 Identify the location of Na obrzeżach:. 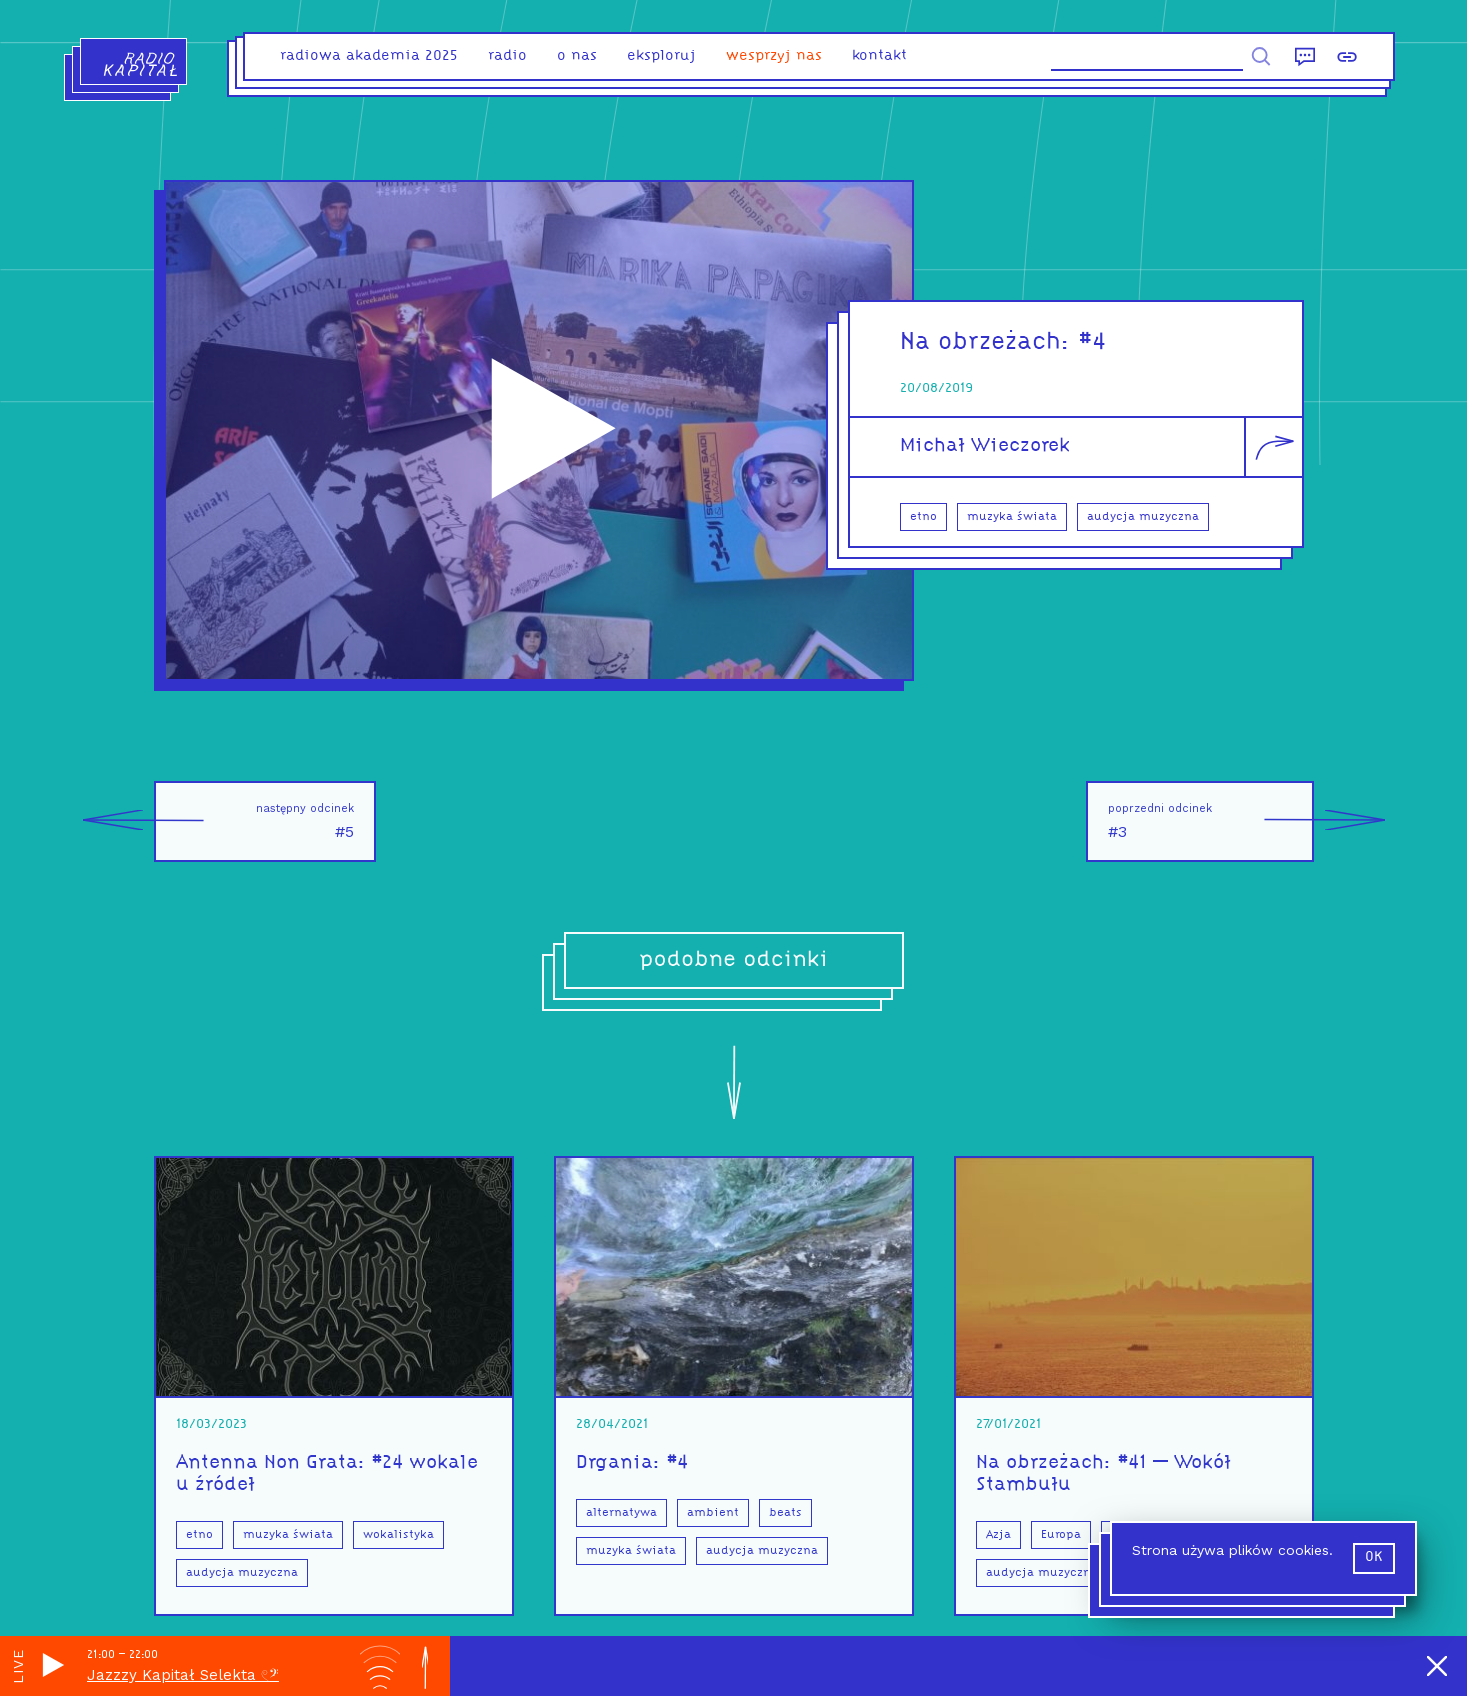
(989, 342).